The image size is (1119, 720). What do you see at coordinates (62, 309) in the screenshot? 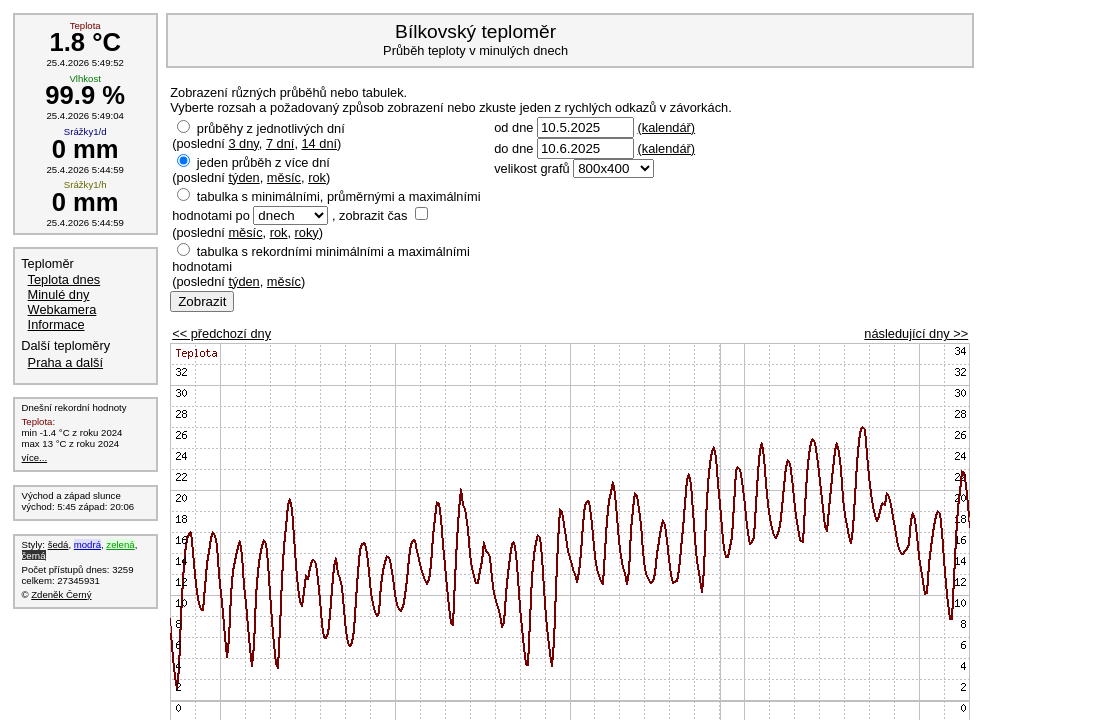
I see `Webkamera` at bounding box center [62, 309].